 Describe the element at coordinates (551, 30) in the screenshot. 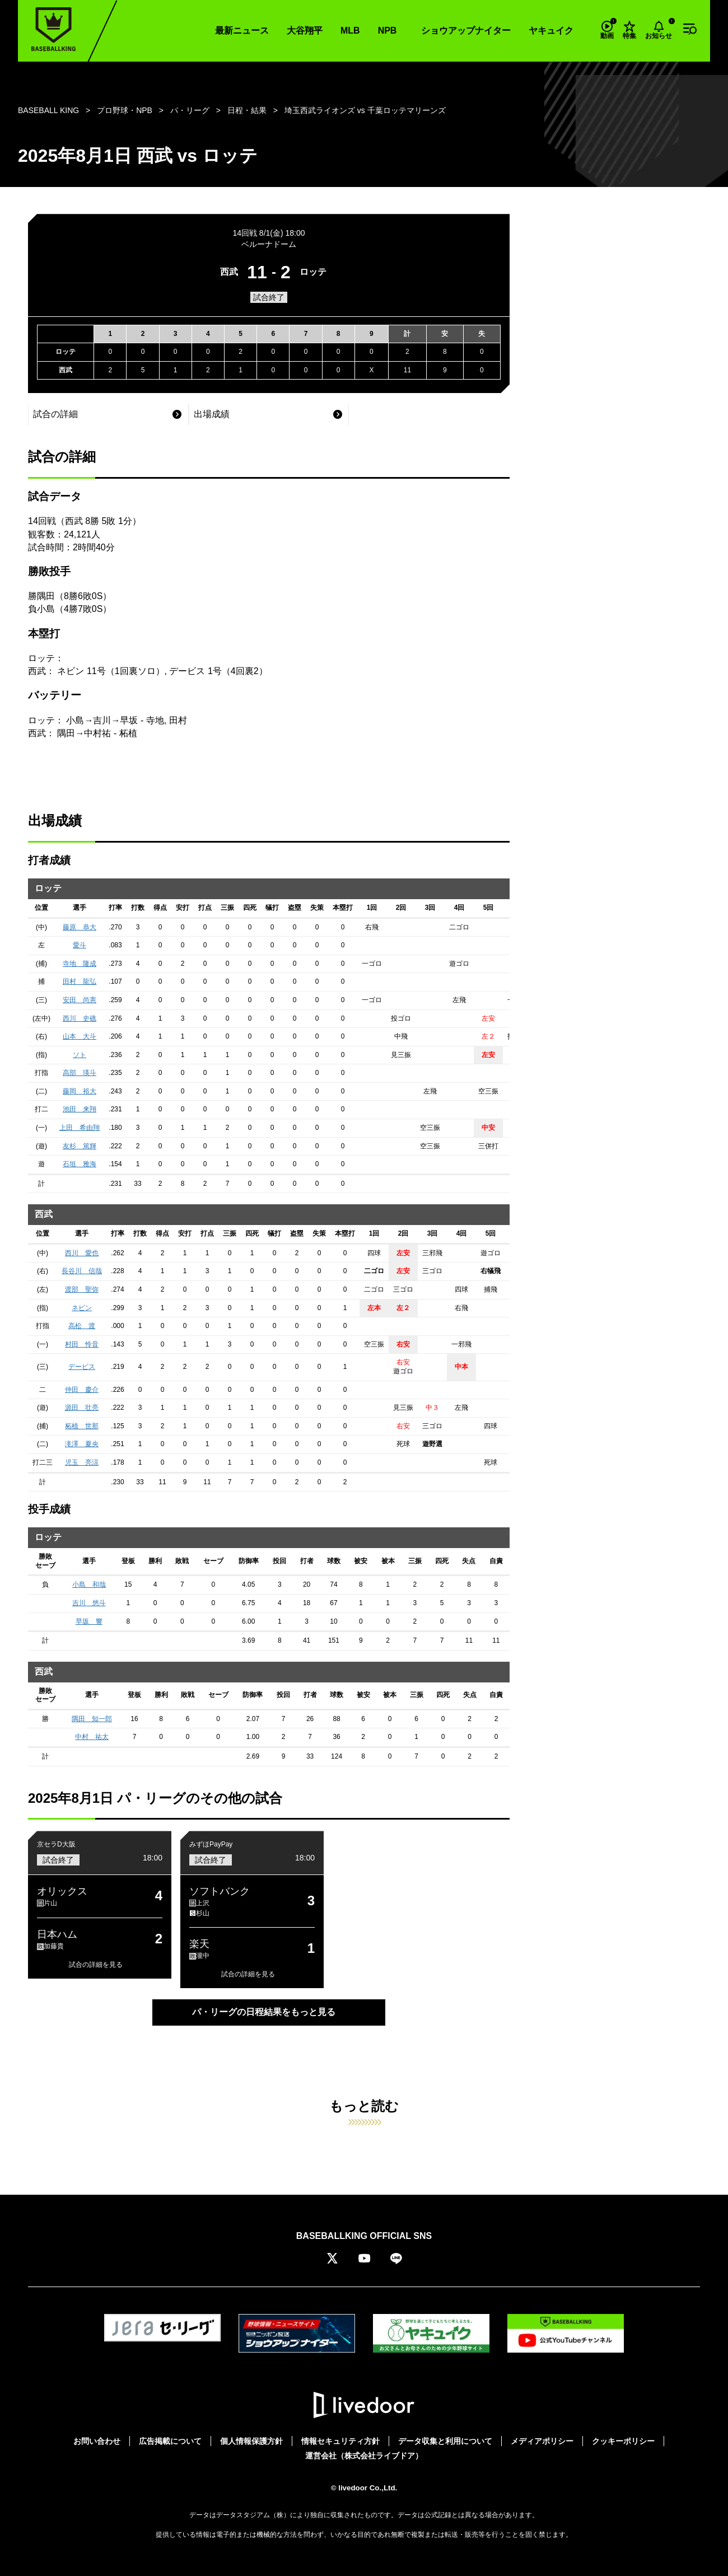

I see `ヤキュイク` at that location.